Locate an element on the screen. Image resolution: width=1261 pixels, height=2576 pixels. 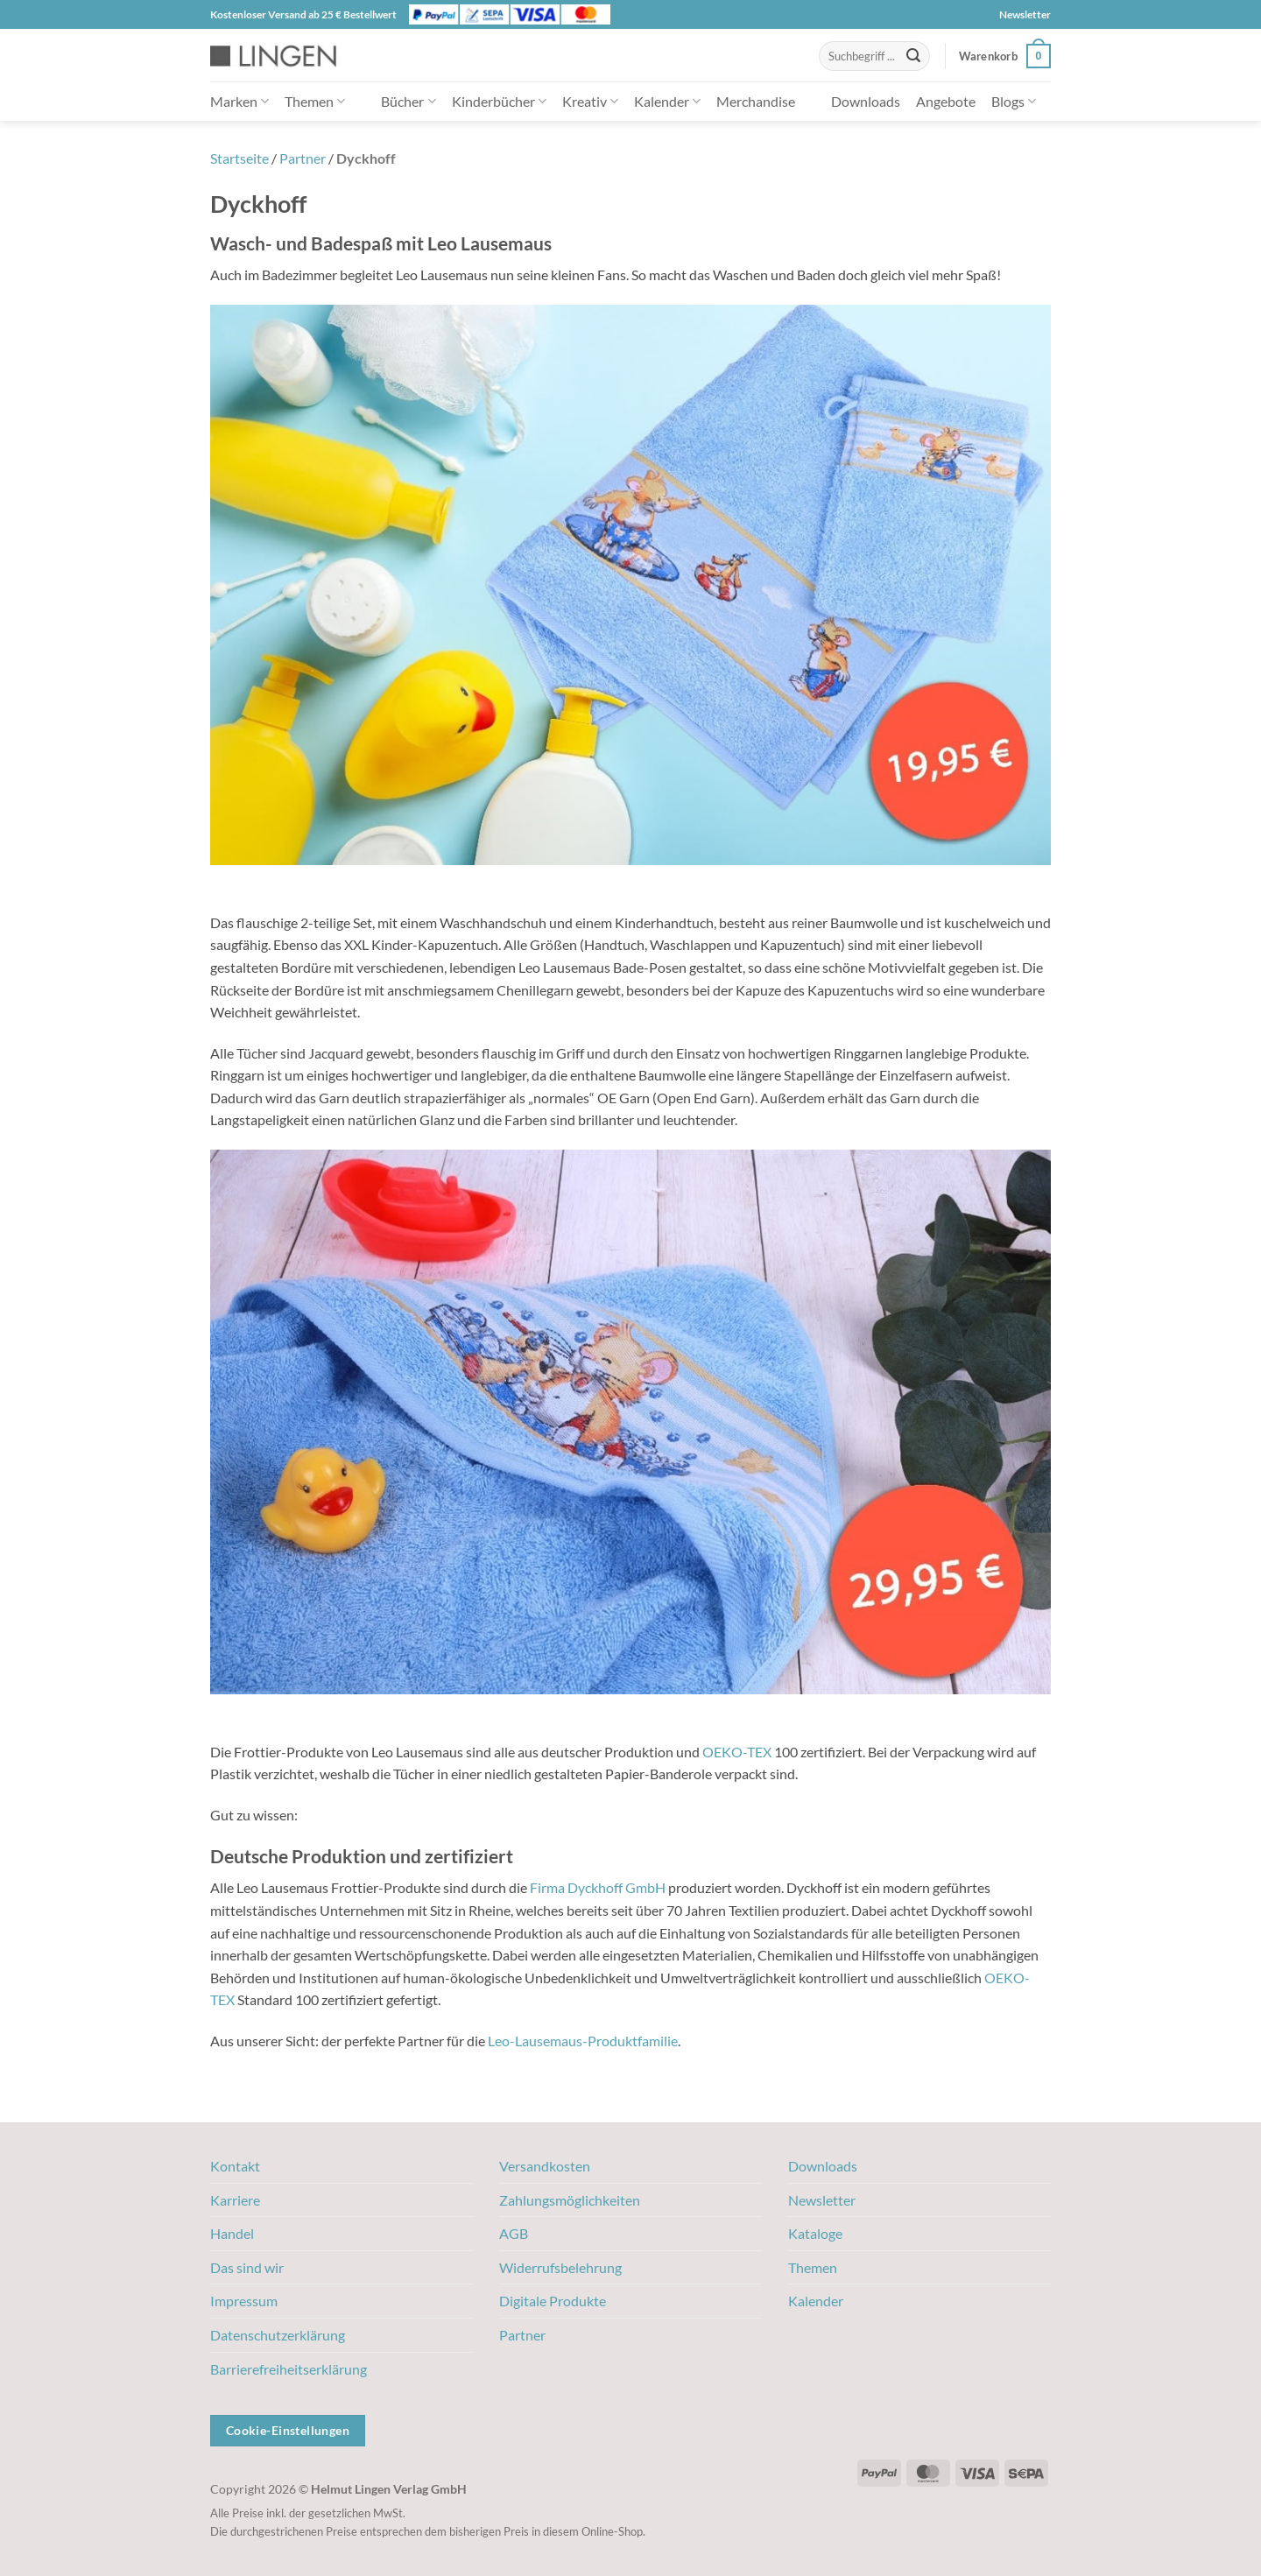
Merchandise is located at coordinates (755, 101).